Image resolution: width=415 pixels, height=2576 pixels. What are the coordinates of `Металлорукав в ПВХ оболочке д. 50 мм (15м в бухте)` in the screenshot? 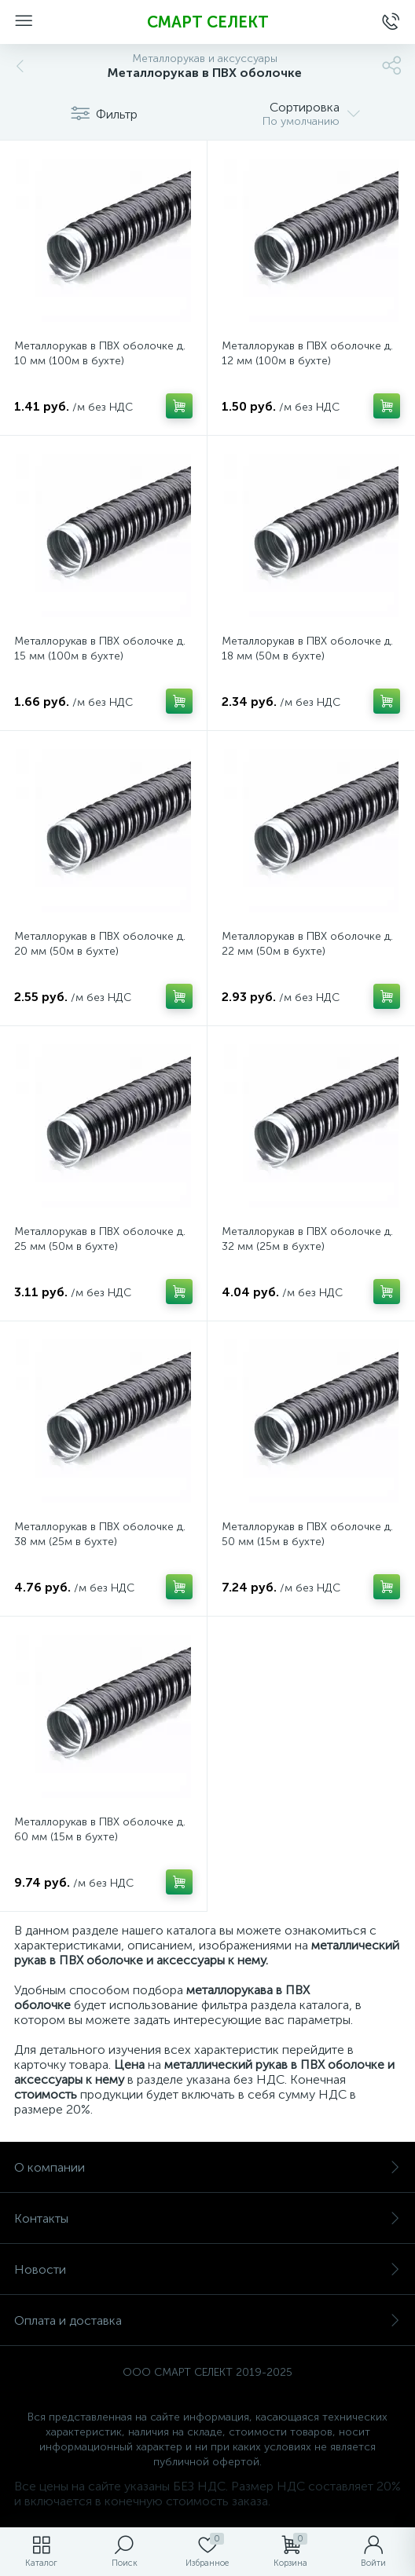 It's located at (307, 1534).